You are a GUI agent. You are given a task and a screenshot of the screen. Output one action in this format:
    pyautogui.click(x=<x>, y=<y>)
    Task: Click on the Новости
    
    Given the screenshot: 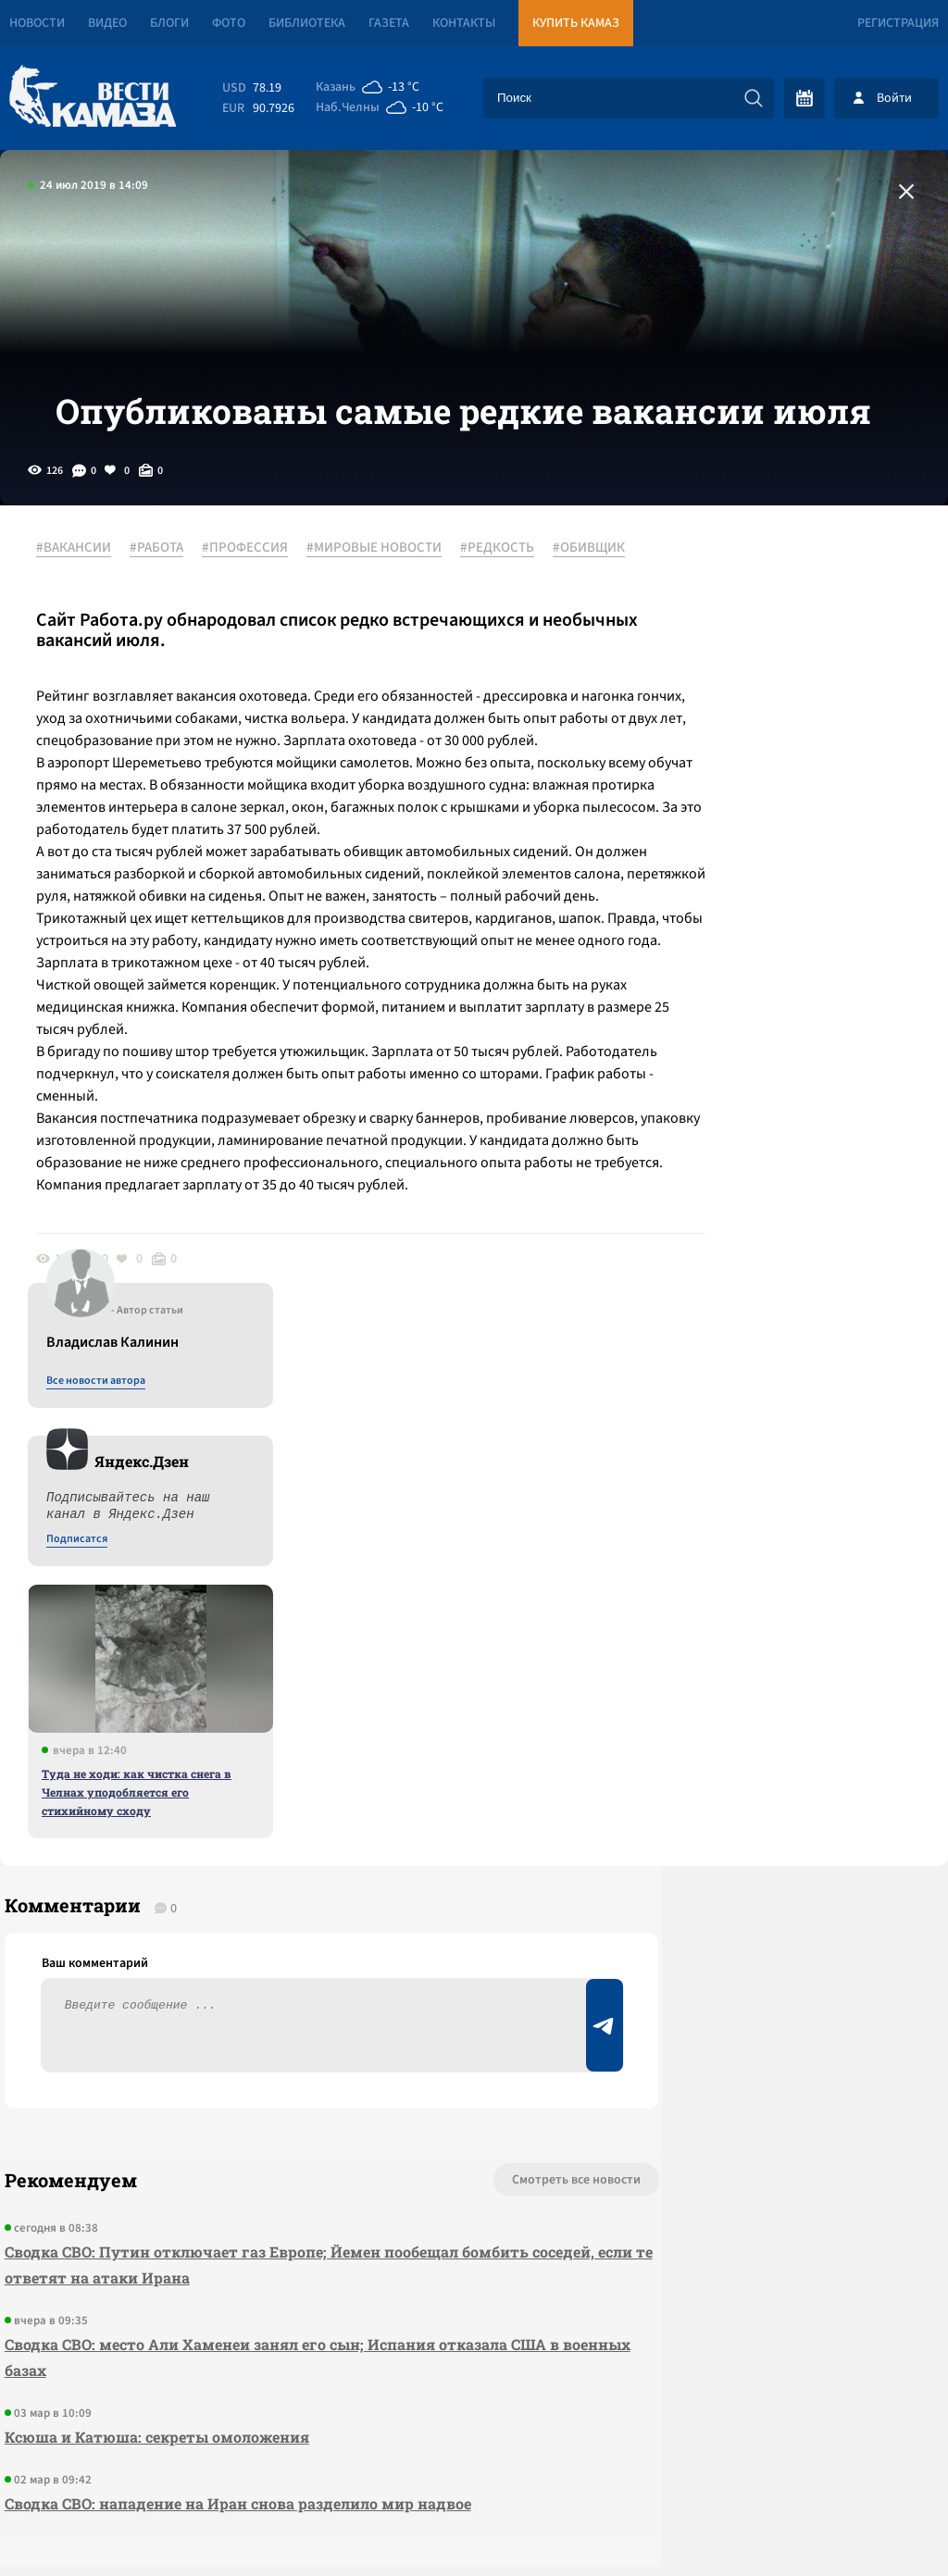 What is the action you would take?
    pyautogui.click(x=37, y=23)
    